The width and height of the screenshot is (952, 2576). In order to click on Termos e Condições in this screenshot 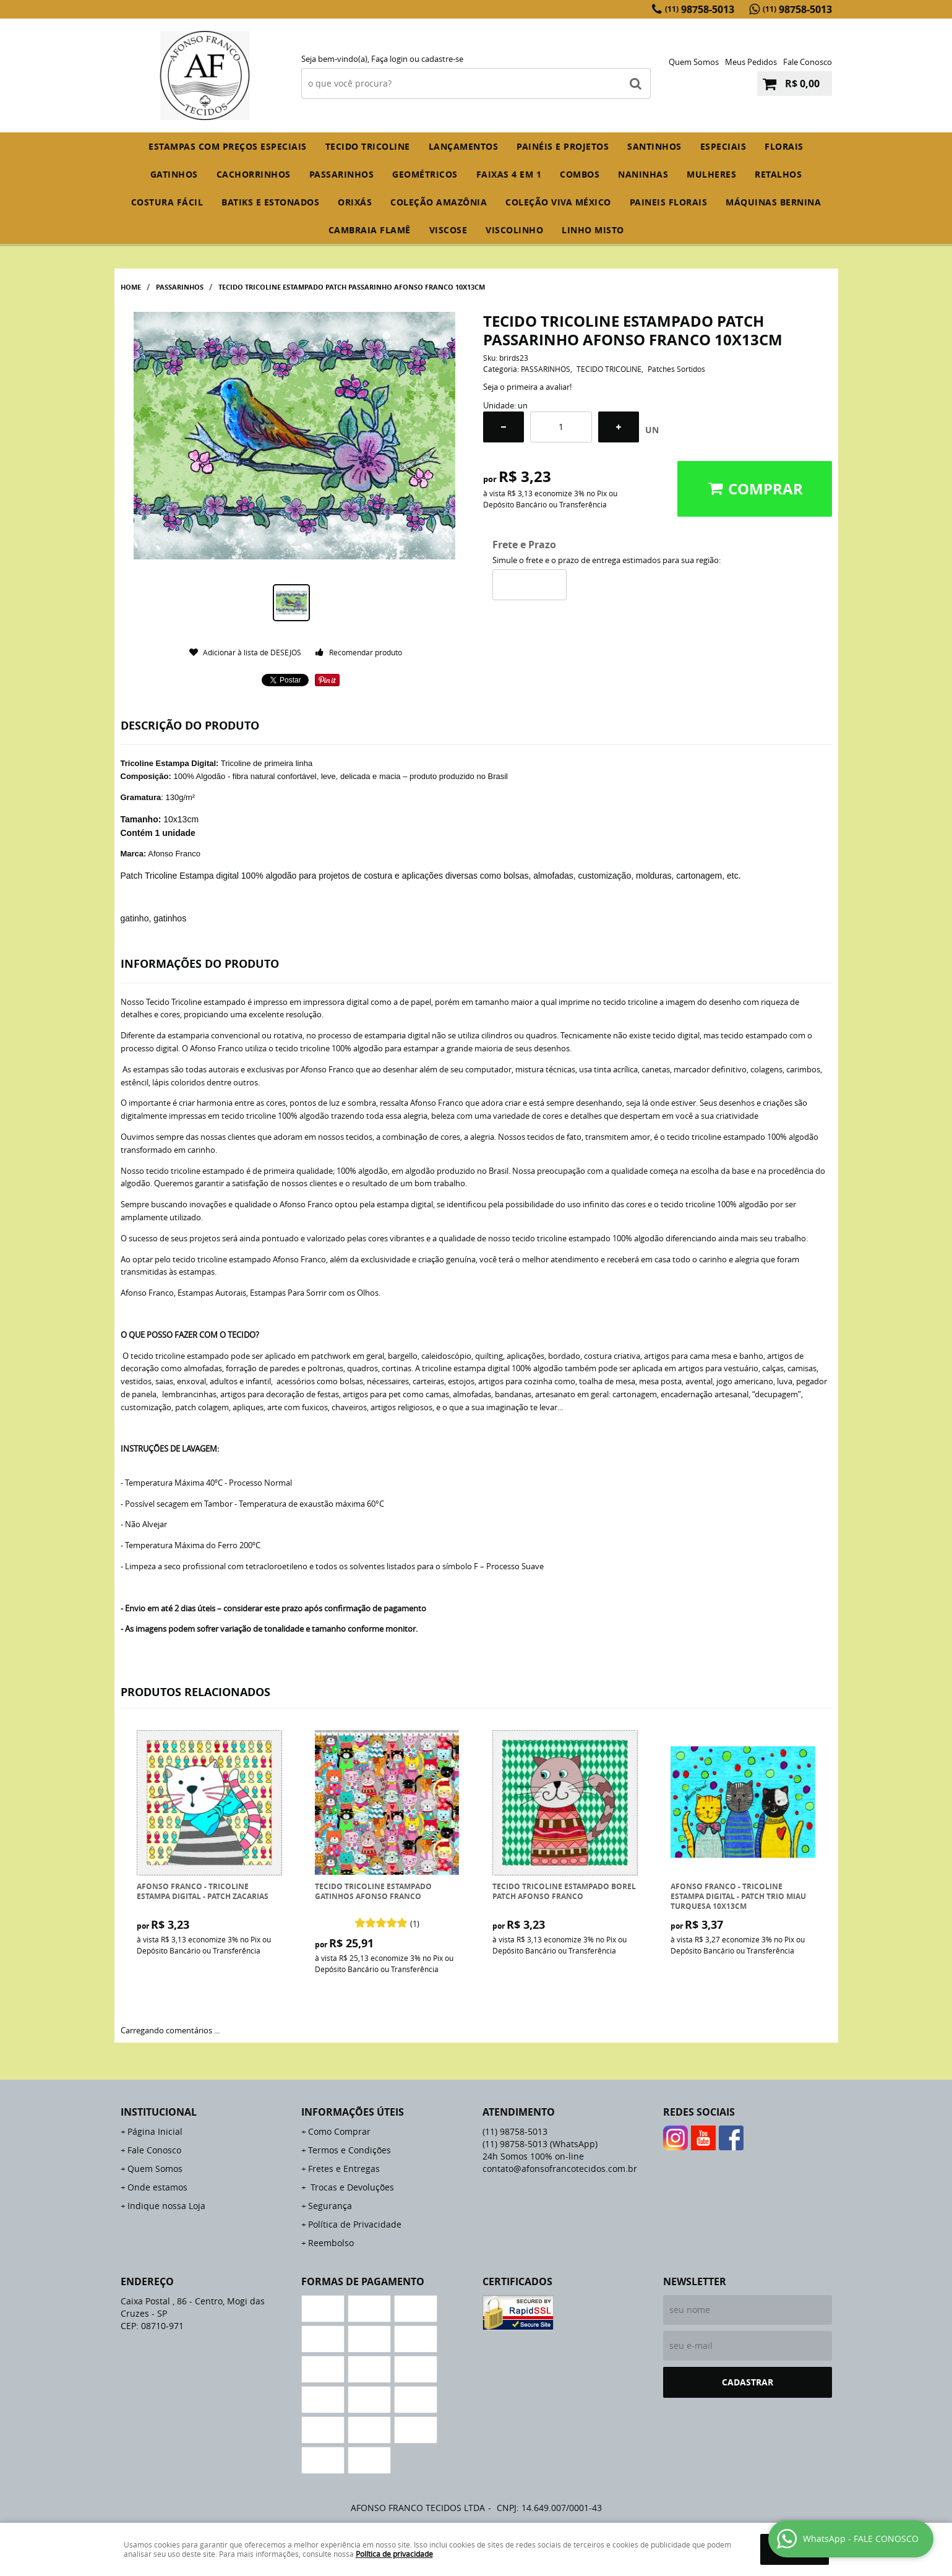, I will do `click(349, 2150)`.